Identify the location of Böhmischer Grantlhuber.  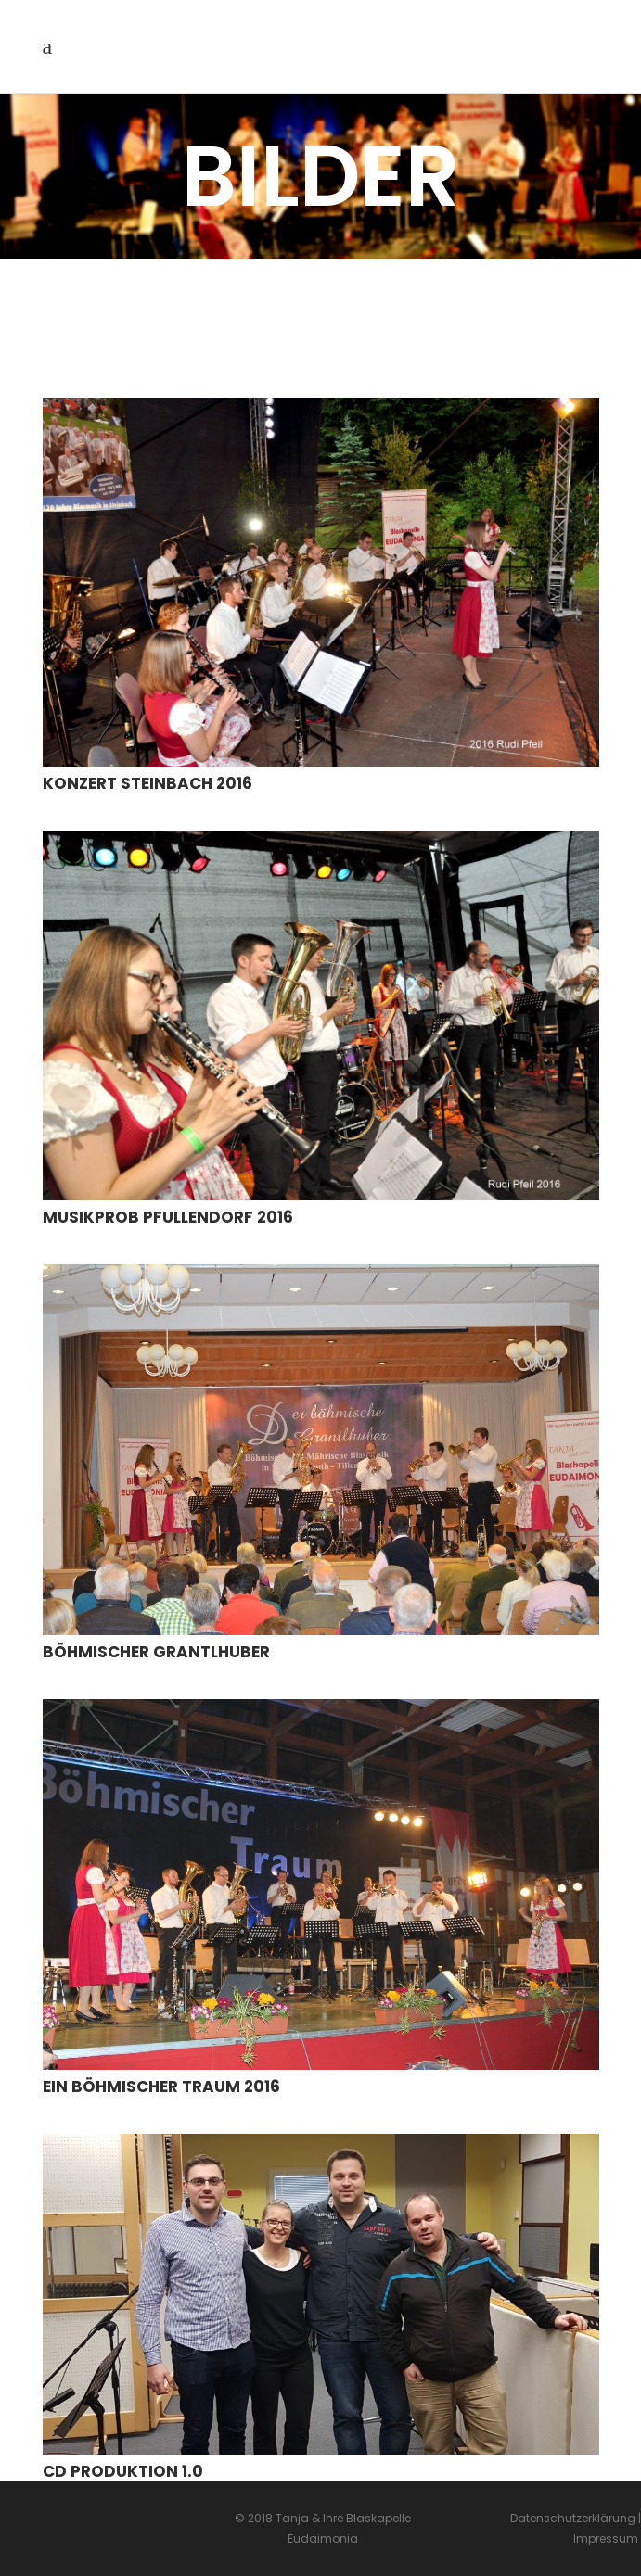
(156, 1652).